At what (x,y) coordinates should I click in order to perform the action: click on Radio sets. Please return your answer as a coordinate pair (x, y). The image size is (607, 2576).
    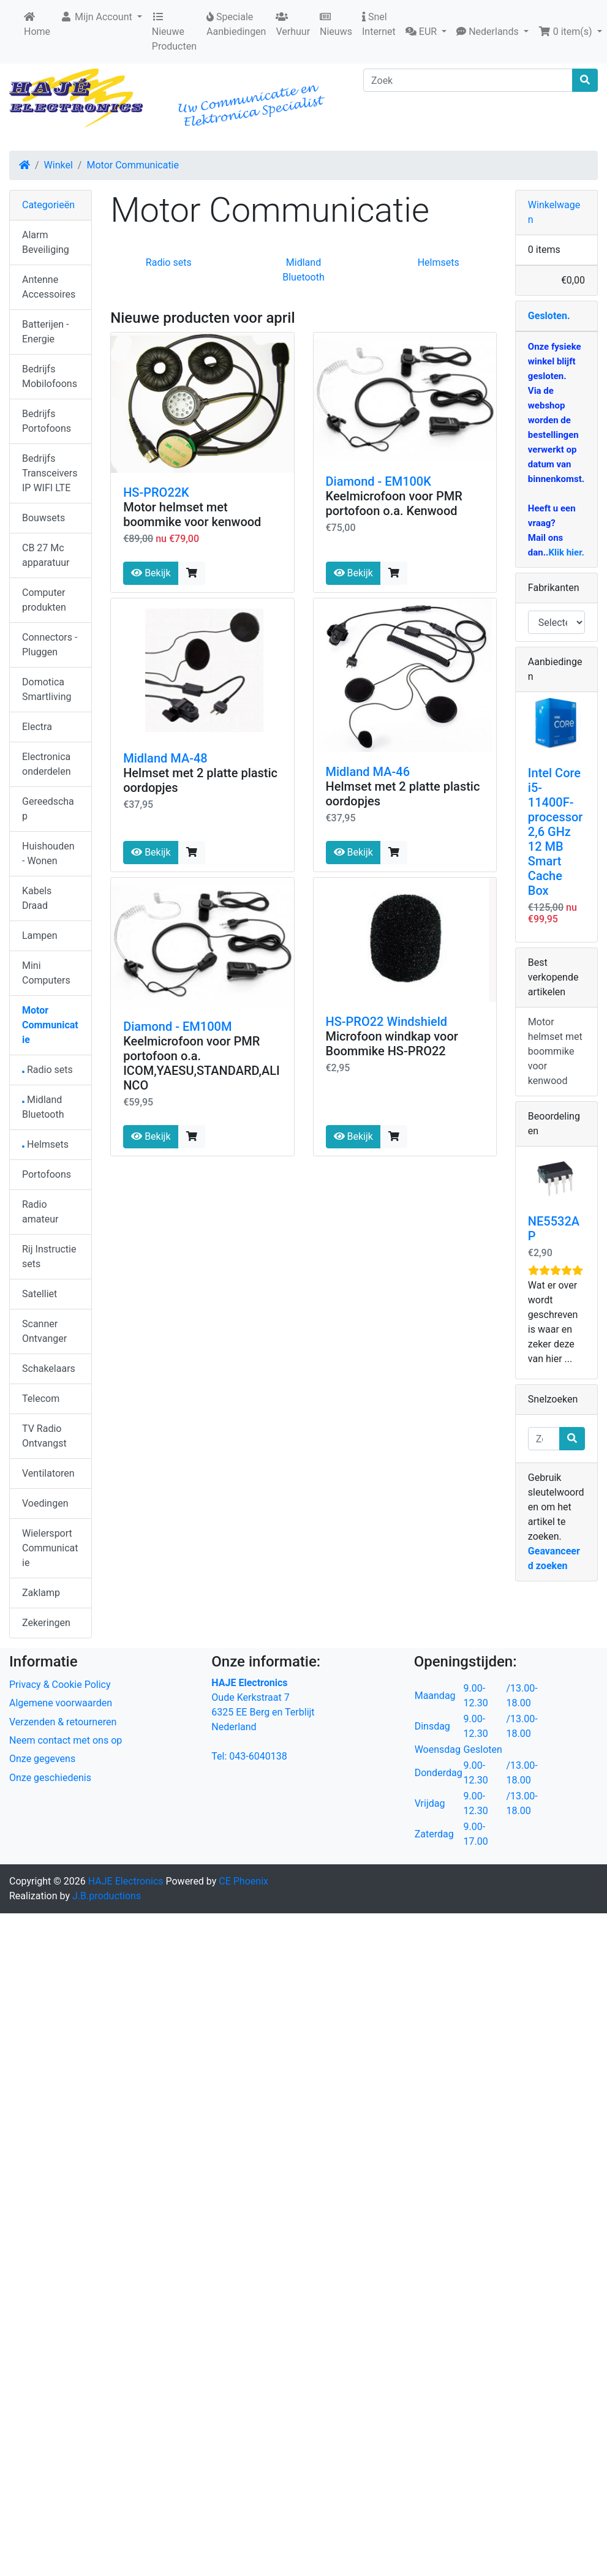
    Looking at the image, I should click on (169, 262).